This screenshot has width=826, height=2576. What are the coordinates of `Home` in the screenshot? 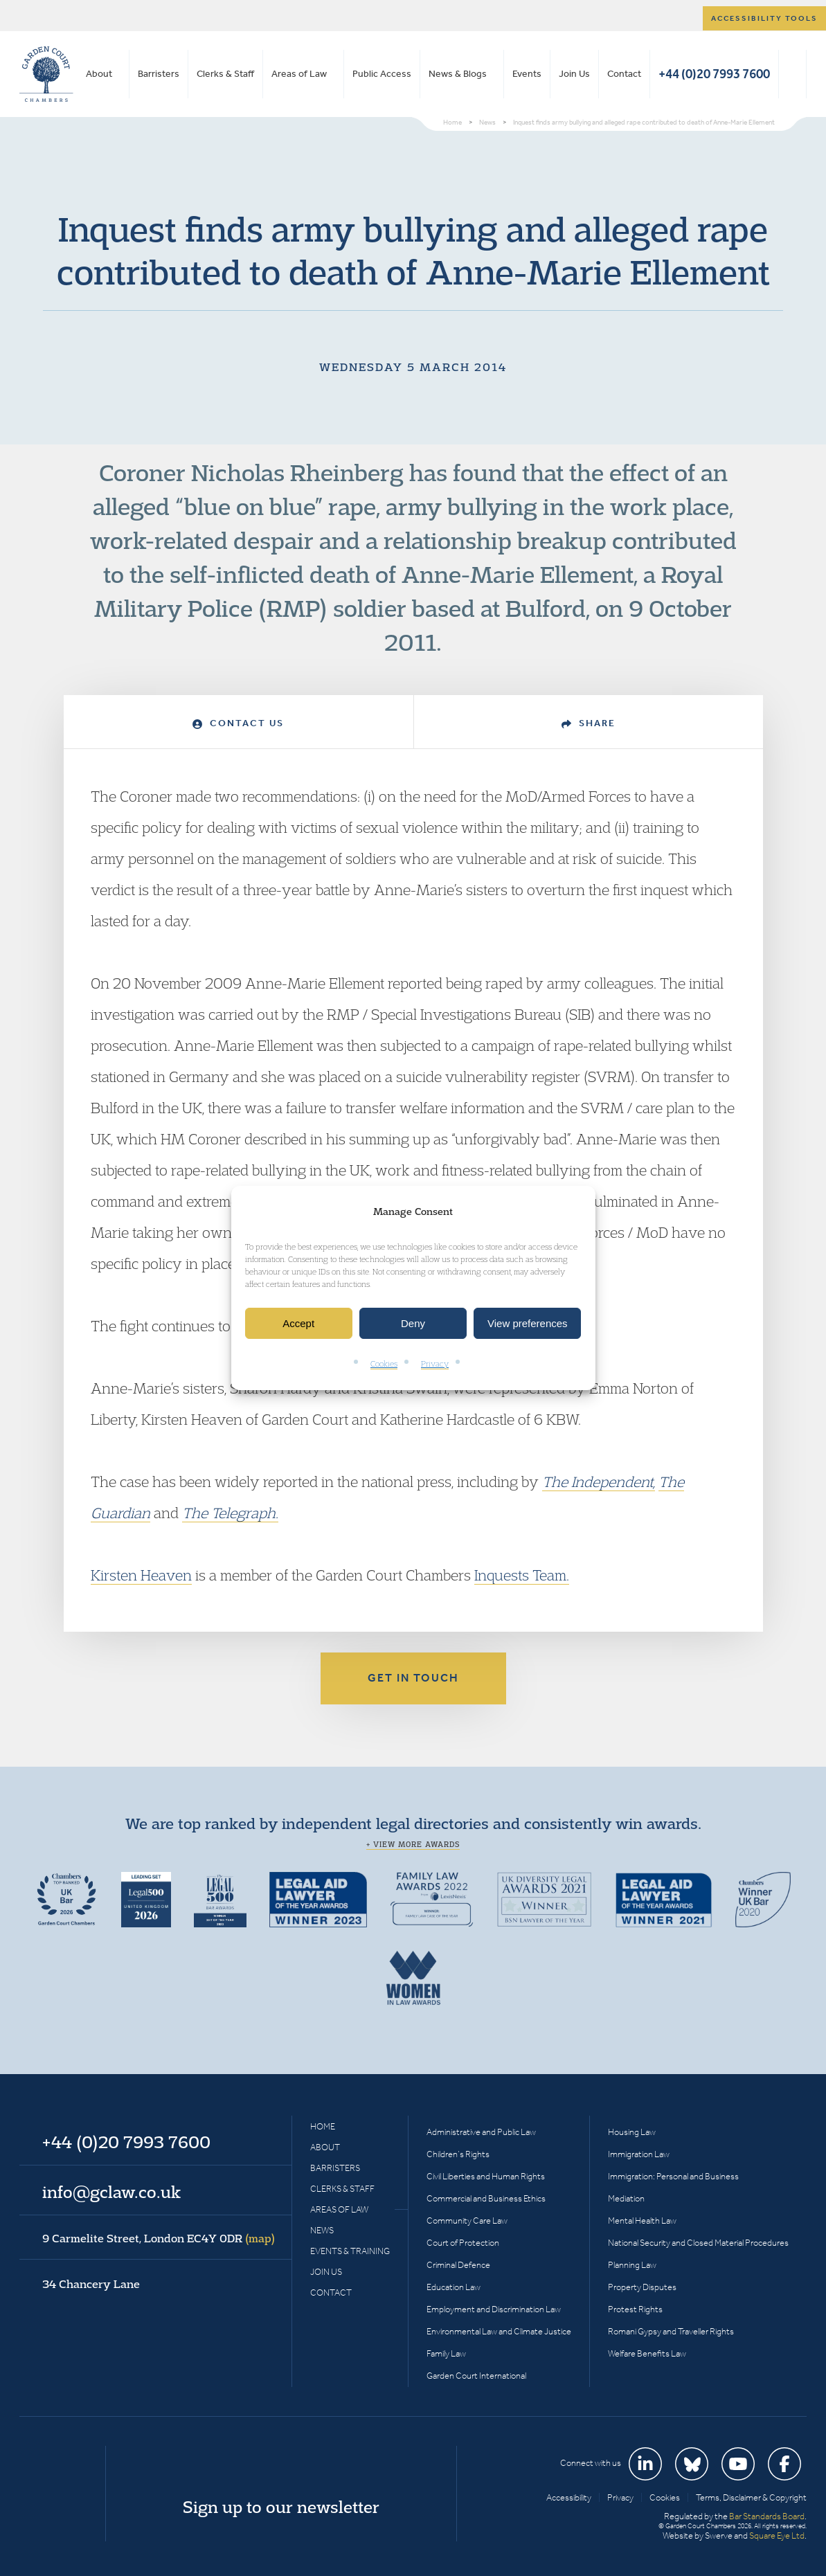 It's located at (322, 2126).